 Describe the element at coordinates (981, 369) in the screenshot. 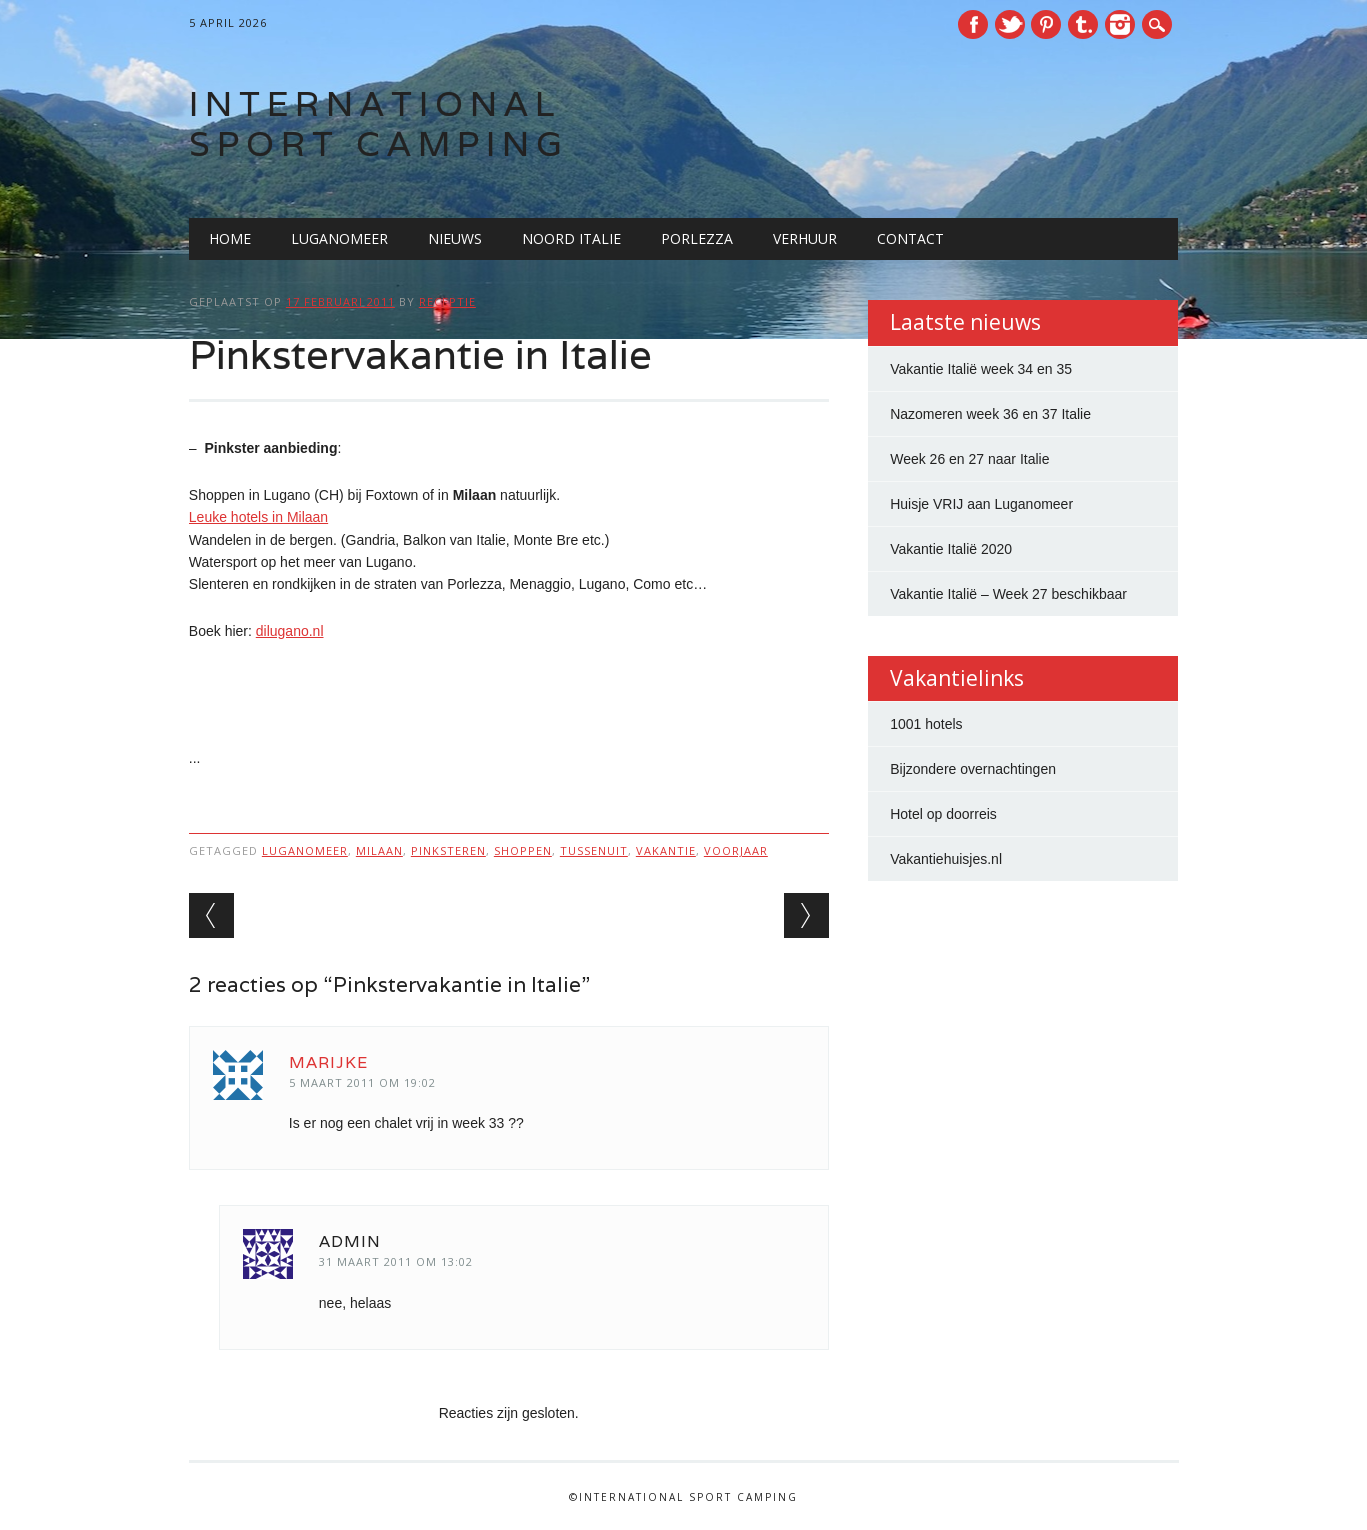

I see `Vakantie Italië week 34 en 35` at that location.